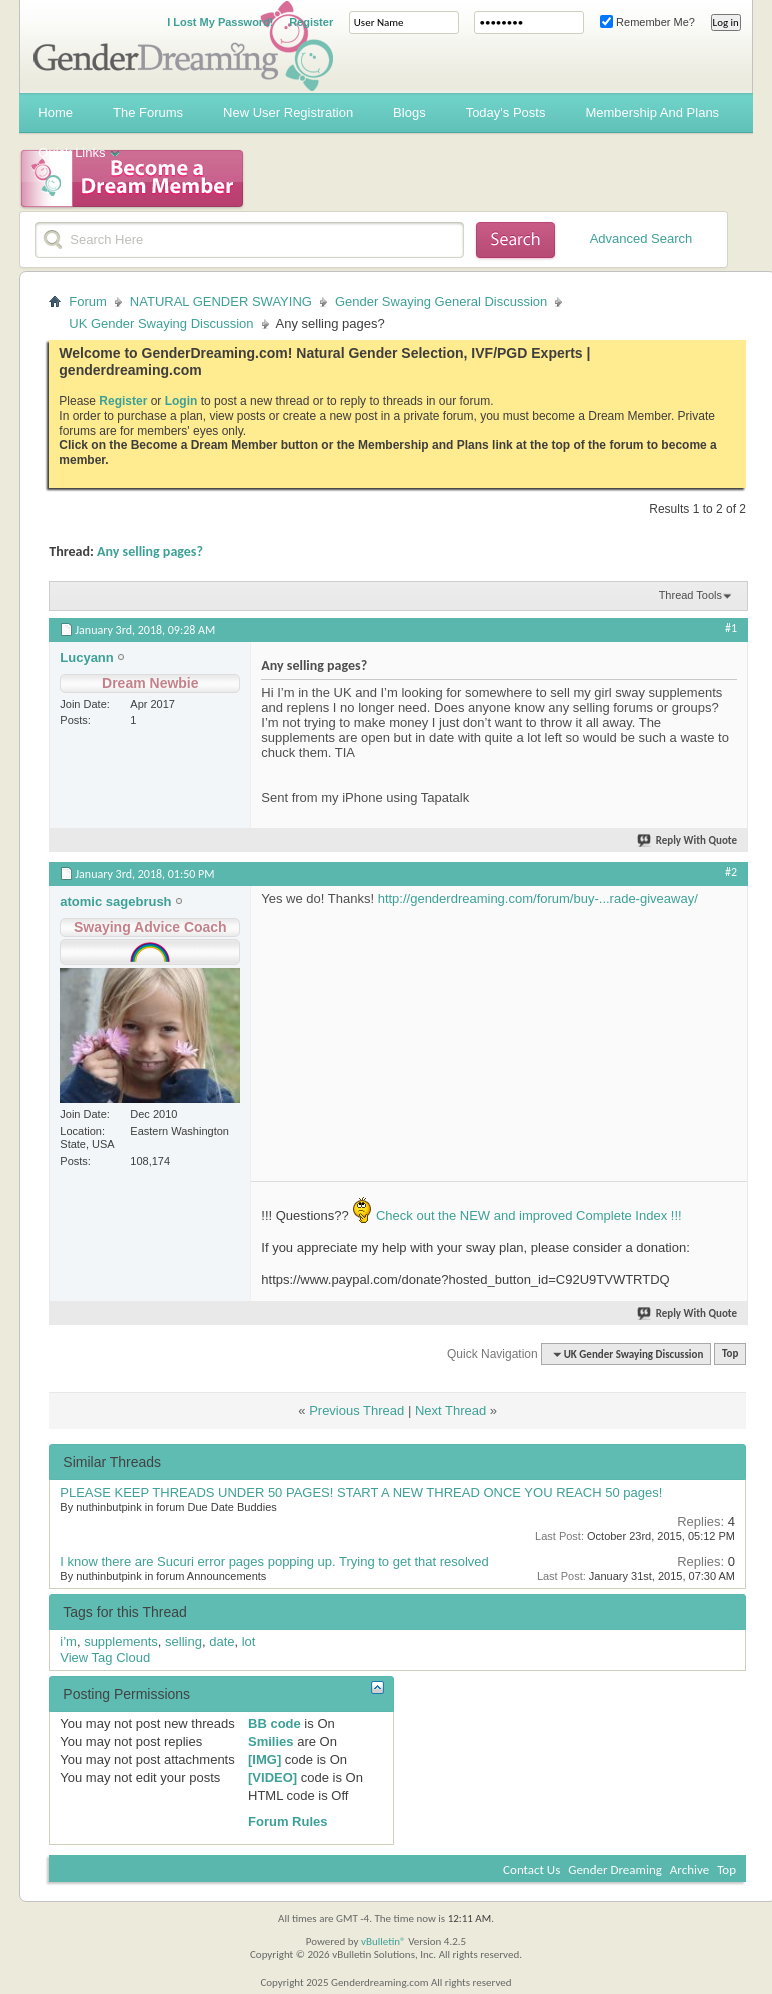  What do you see at coordinates (690, 595) in the screenshot?
I see `Thread Tools` at bounding box center [690, 595].